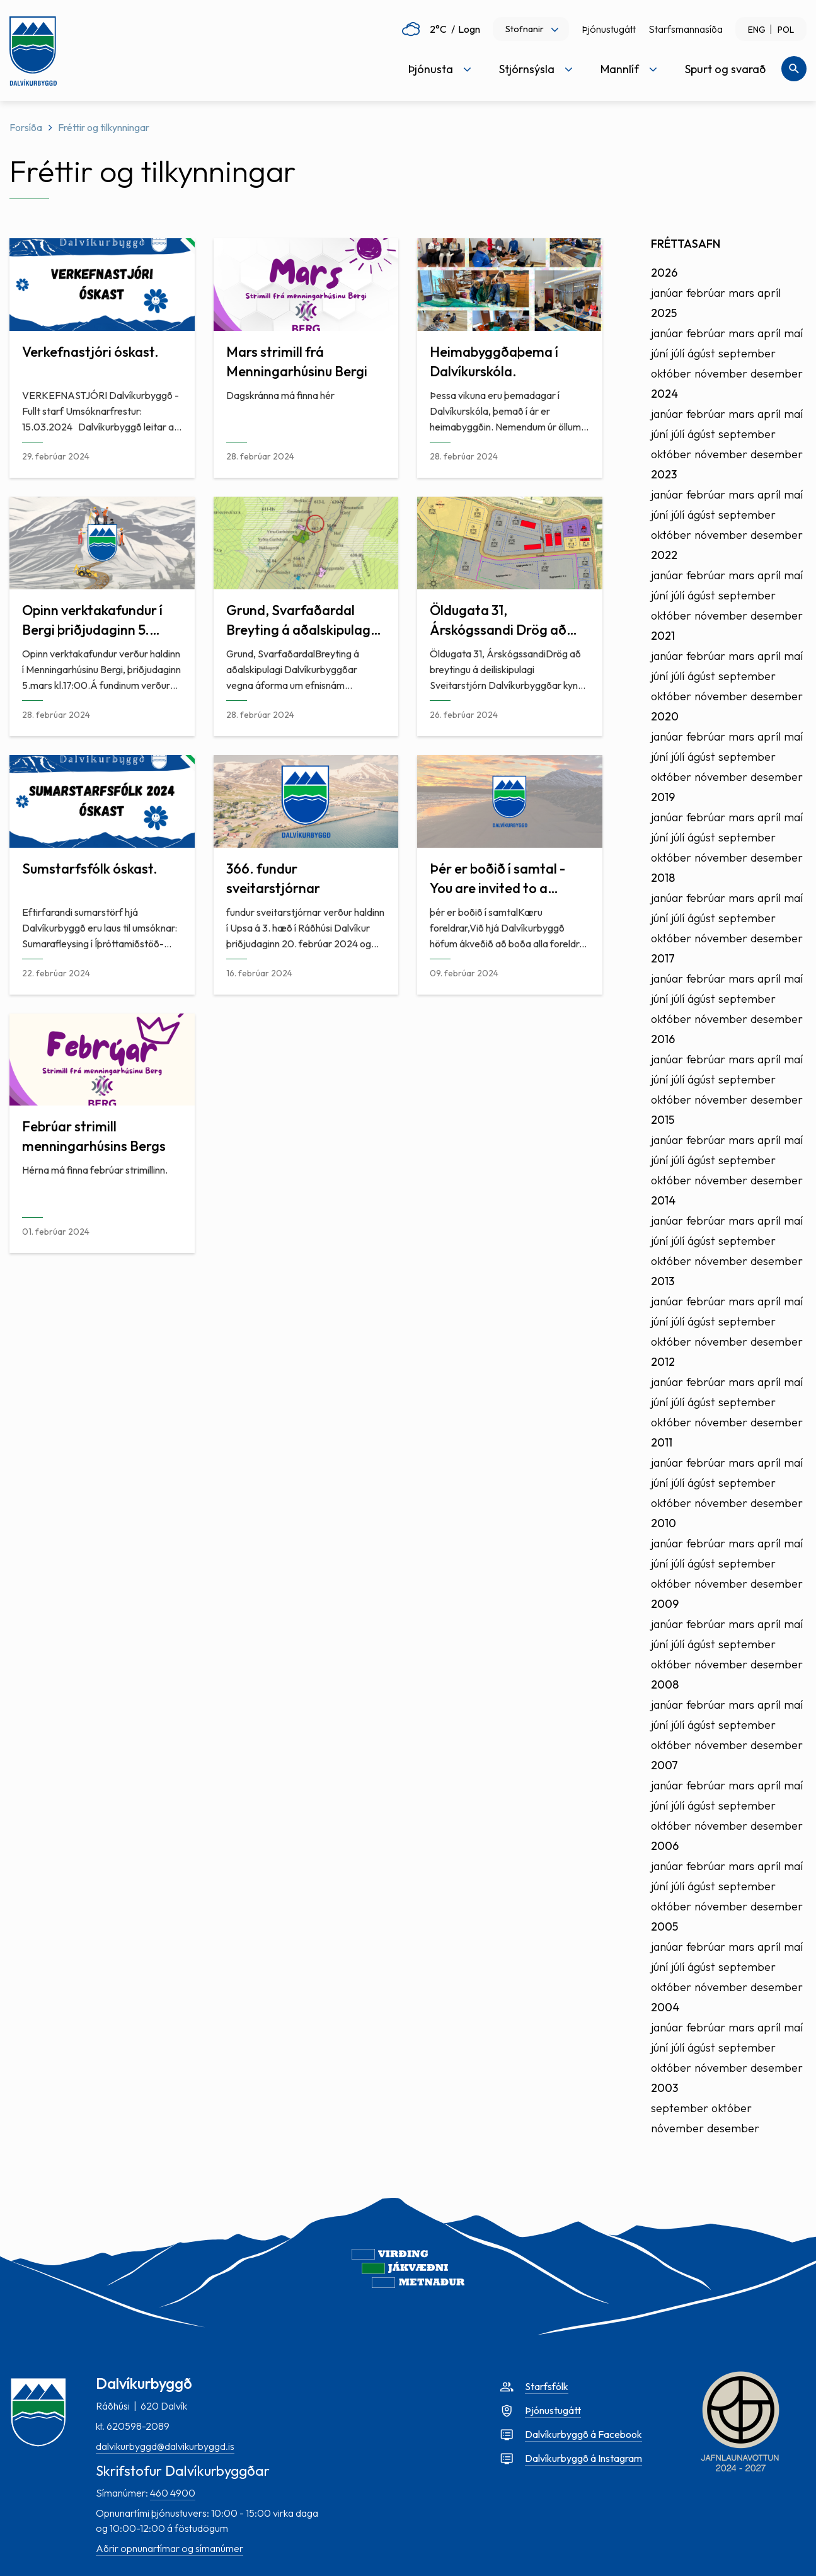 The image size is (816, 2576). Describe the element at coordinates (663, 1200) in the screenshot. I see `2014` at that location.